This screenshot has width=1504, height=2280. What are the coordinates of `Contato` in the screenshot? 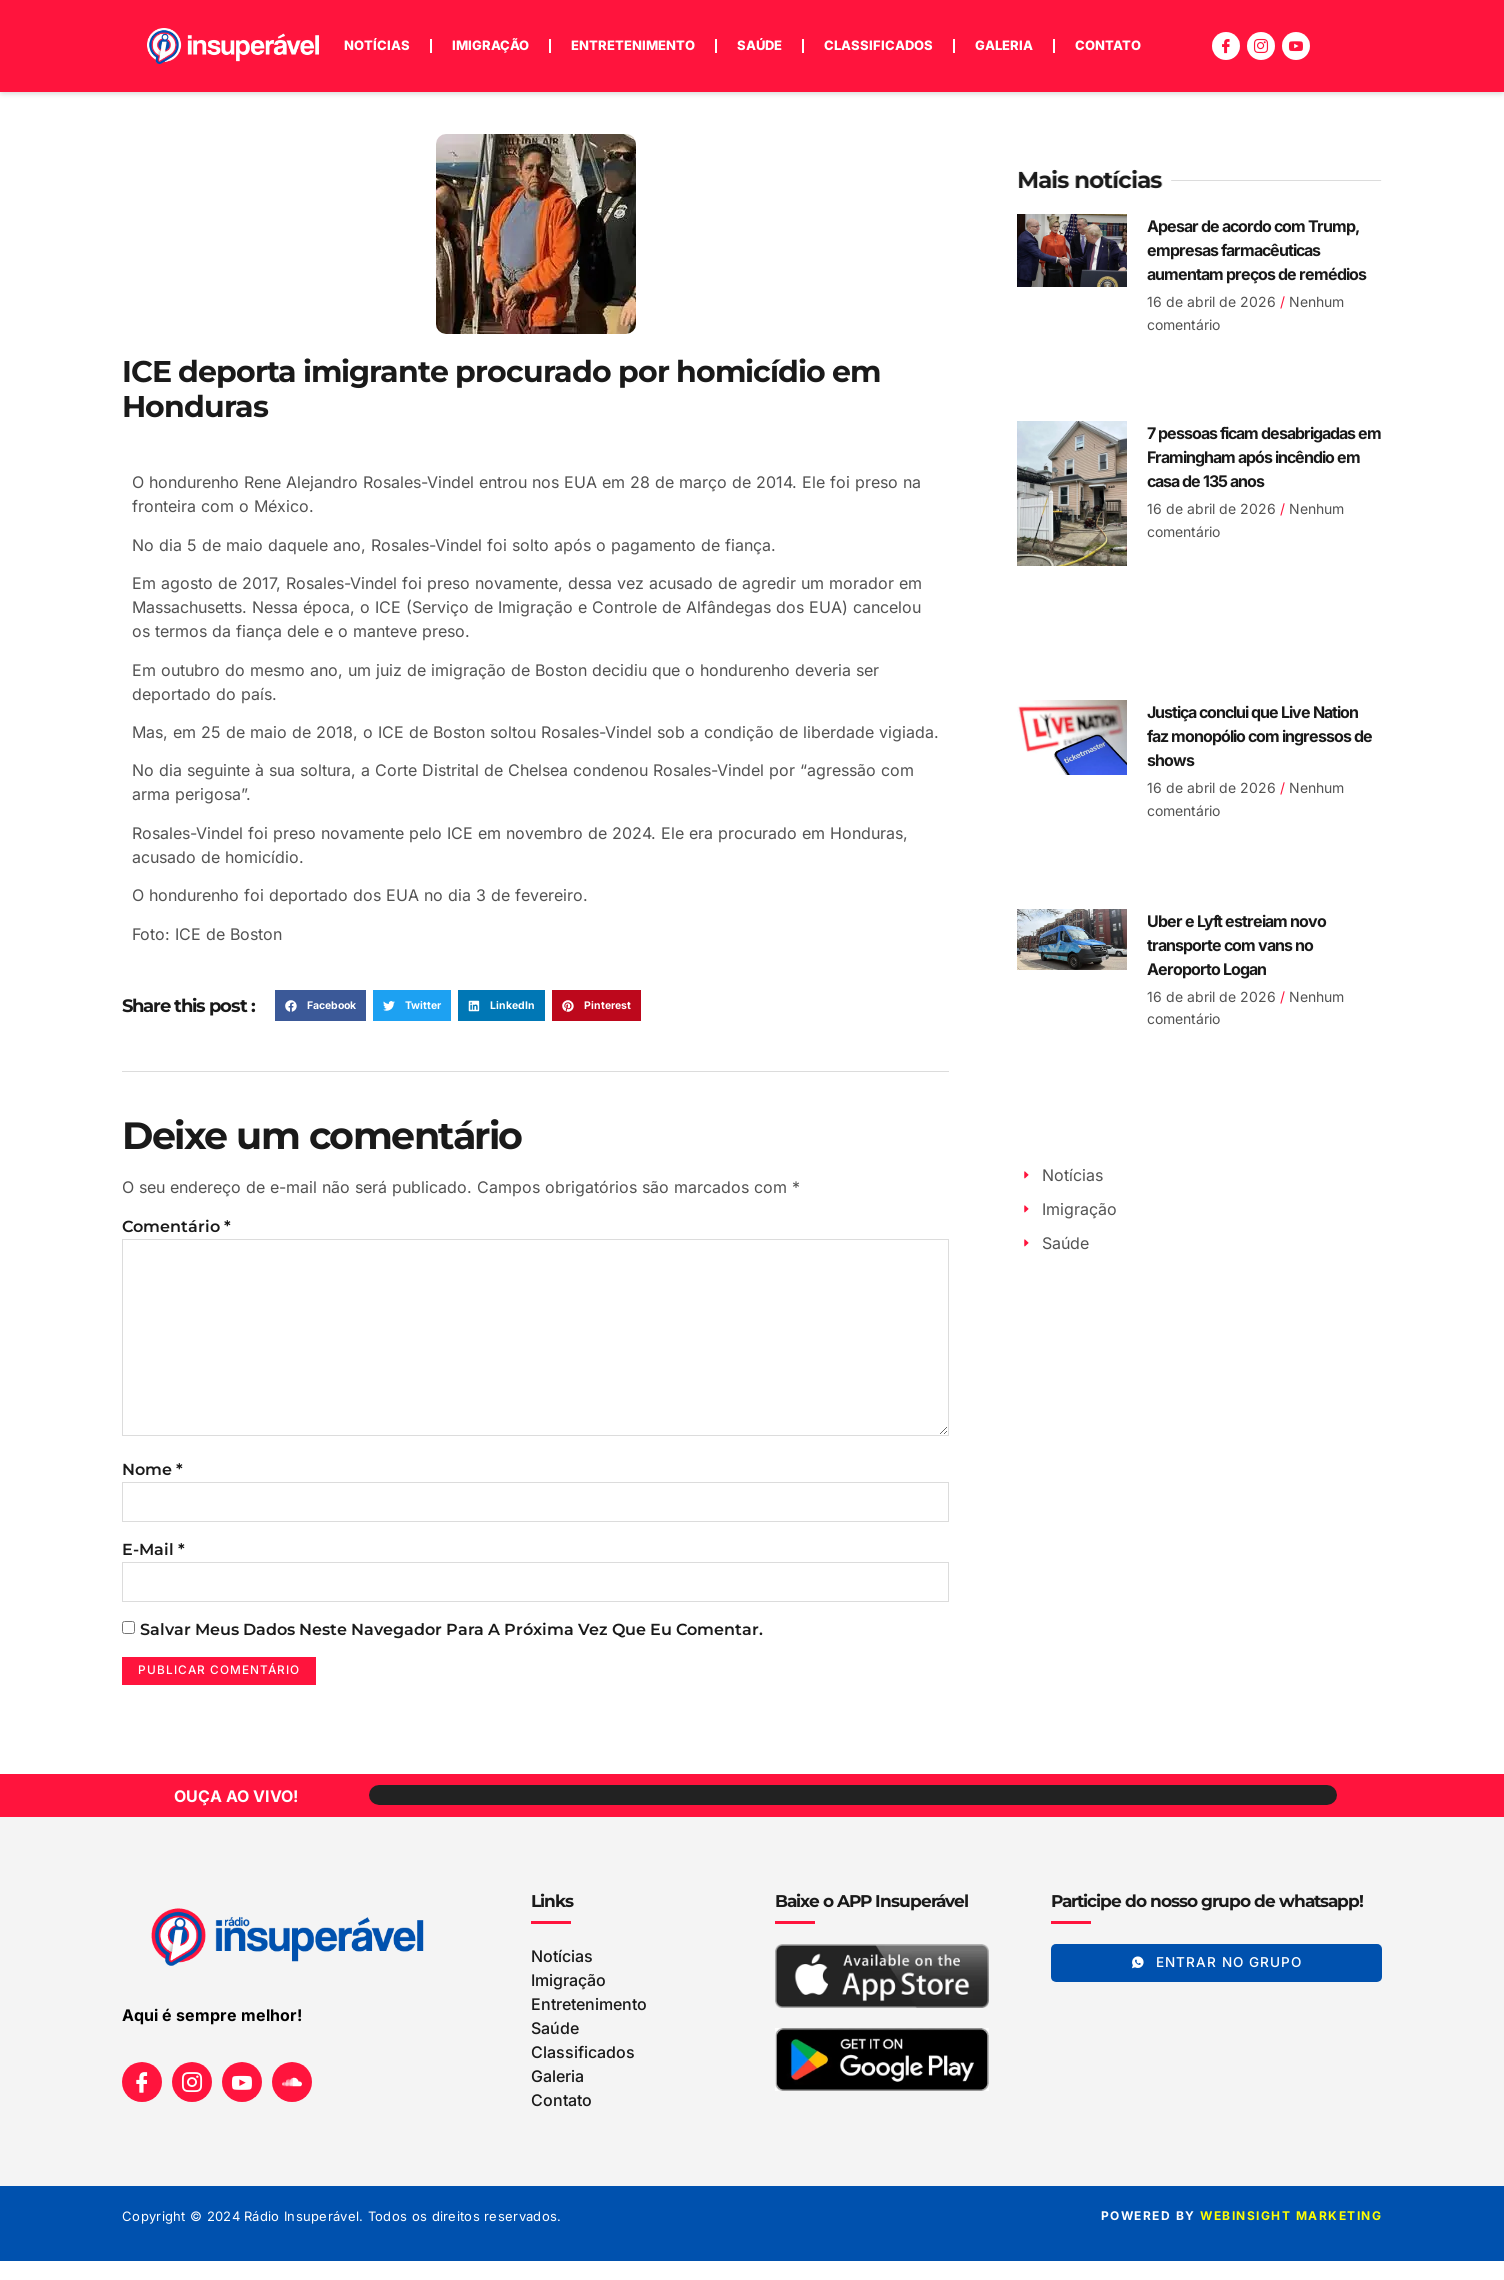 It's located at (1108, 45).